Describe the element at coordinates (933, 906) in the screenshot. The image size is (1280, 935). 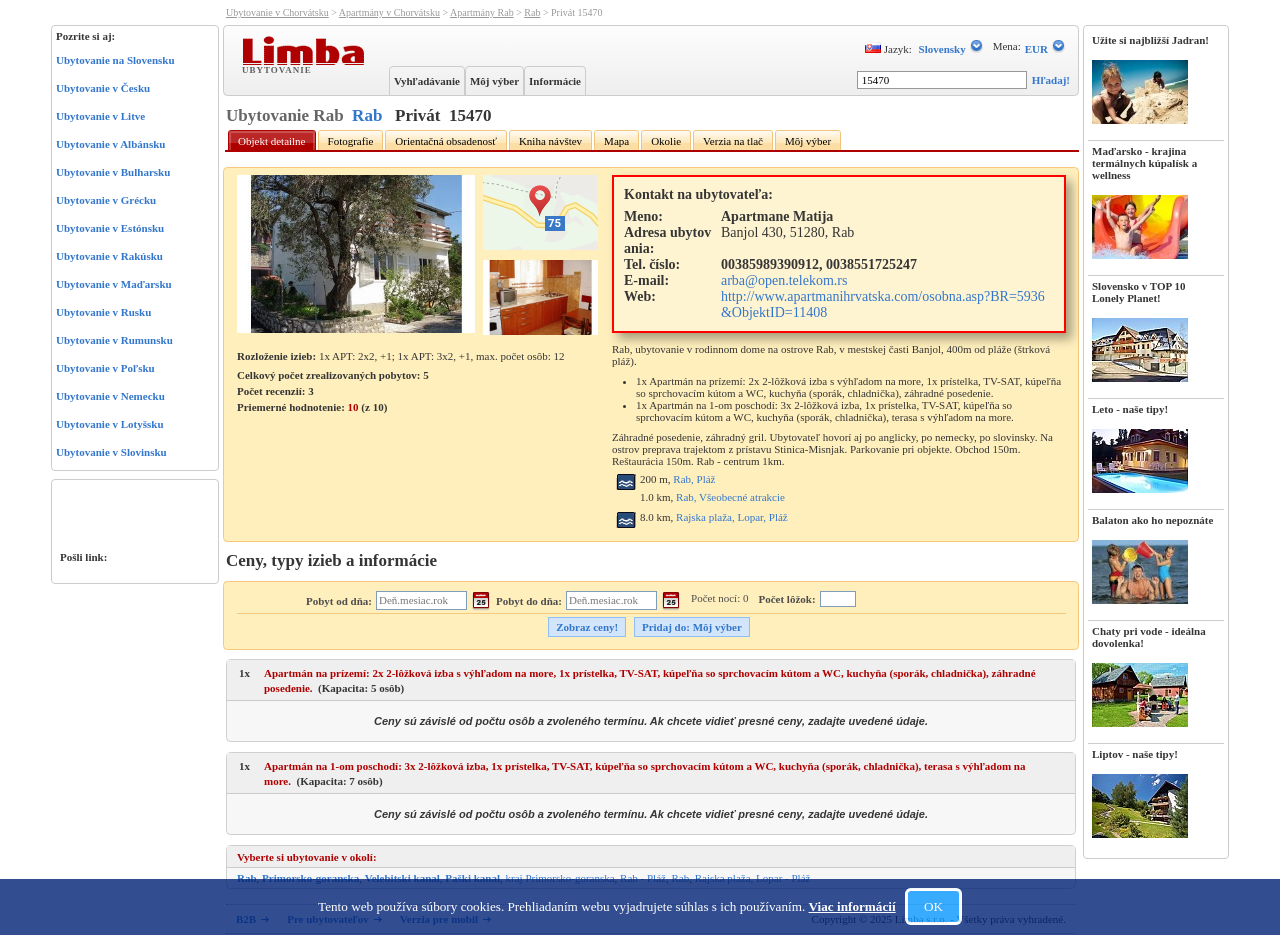
I see `OK` at that location.